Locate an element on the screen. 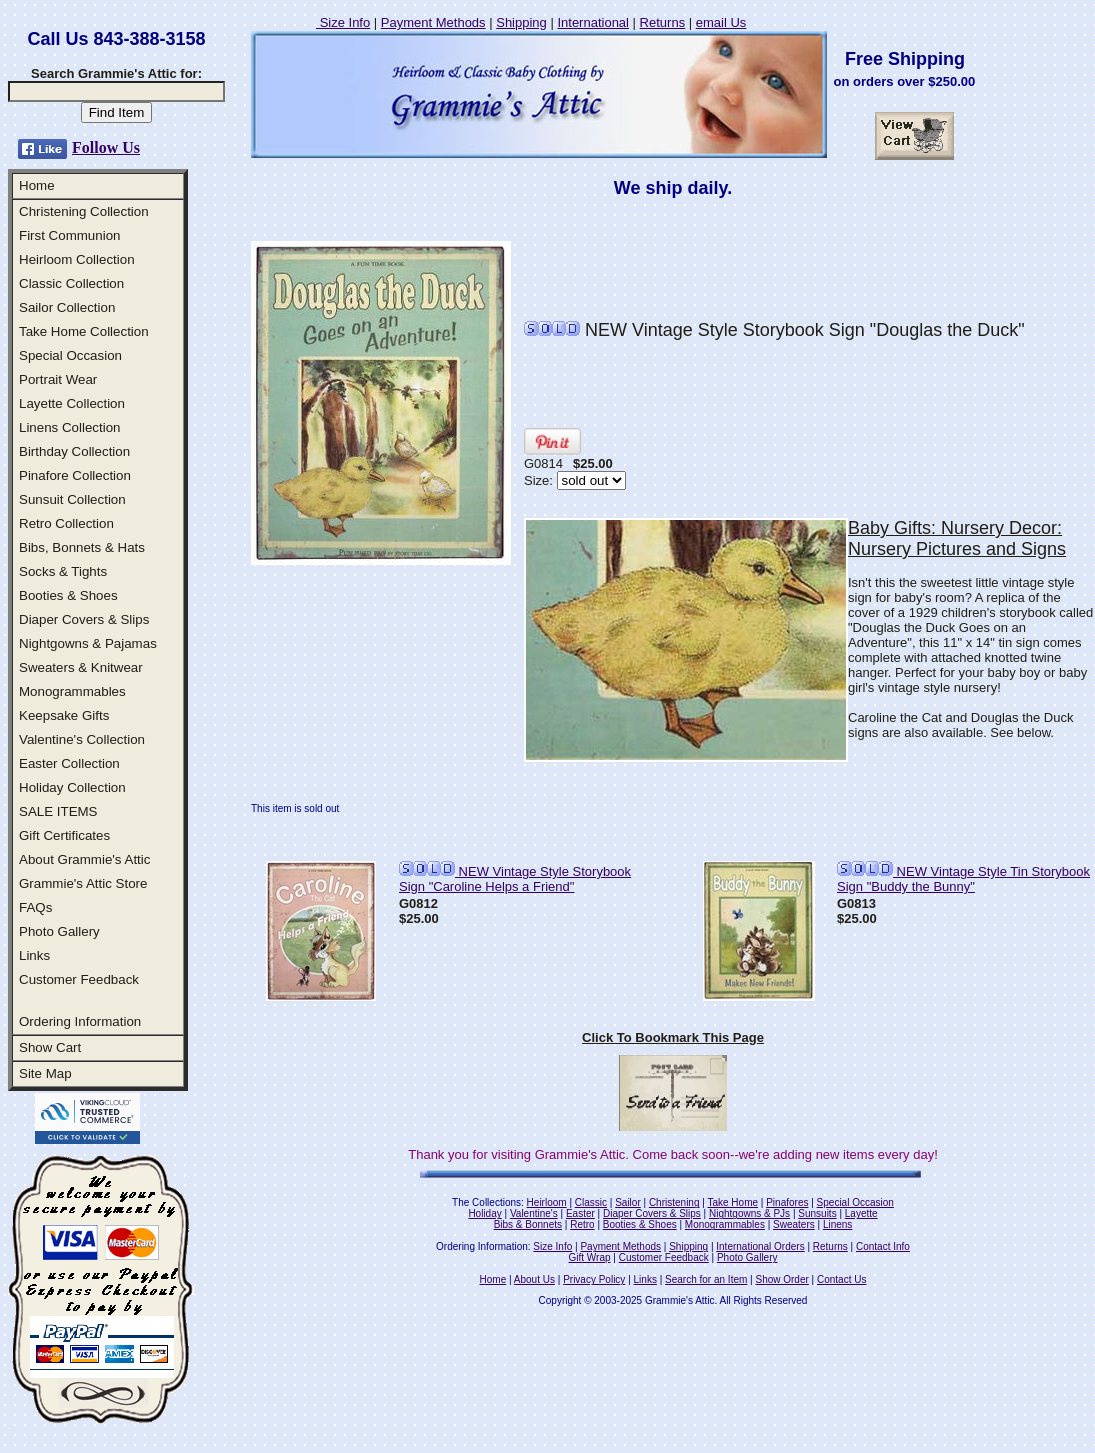  Contact Us is located at coordinates (841, 1279).